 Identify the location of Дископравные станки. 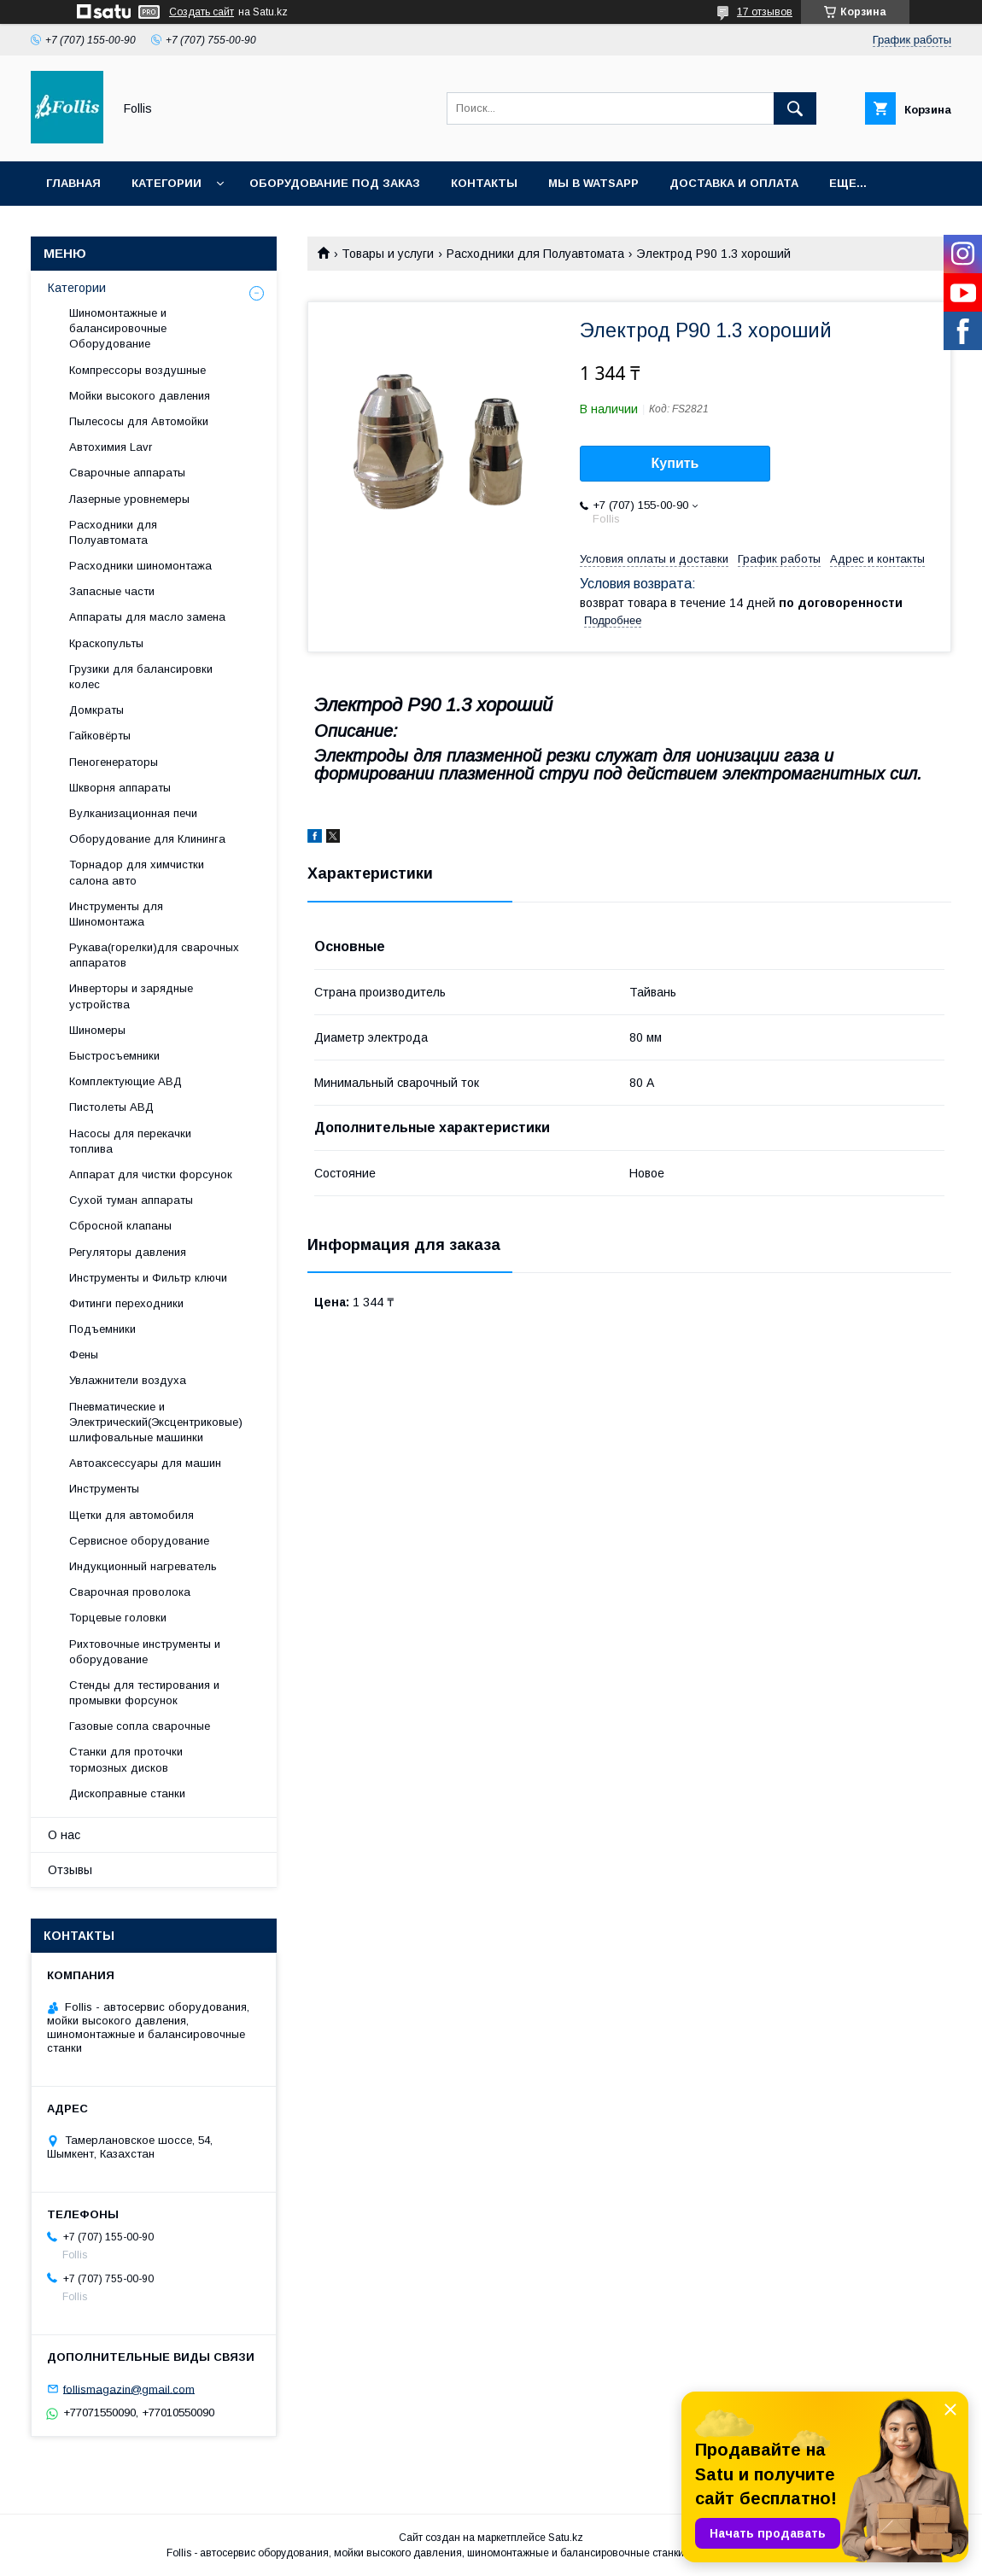
(127, 1793).